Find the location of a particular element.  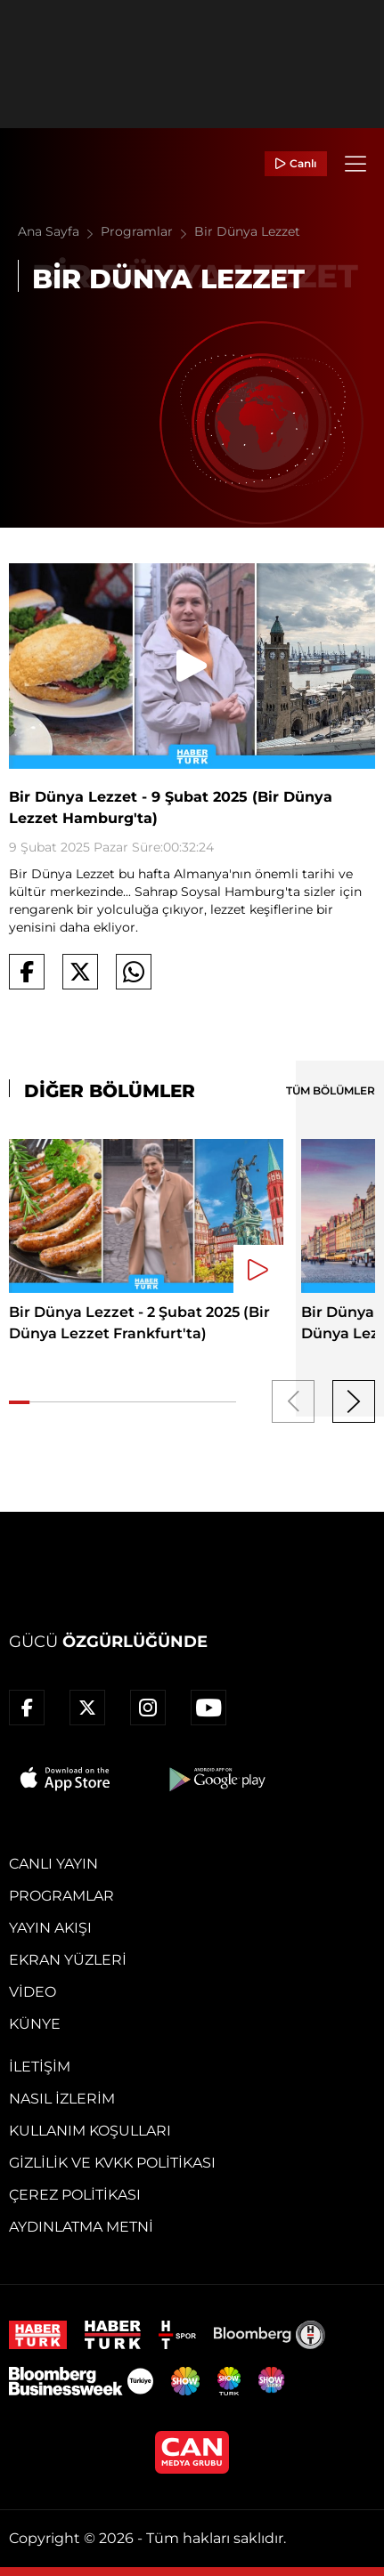

Gizlilik ve KVKK Politikası is located at coordinates (112, 2162).